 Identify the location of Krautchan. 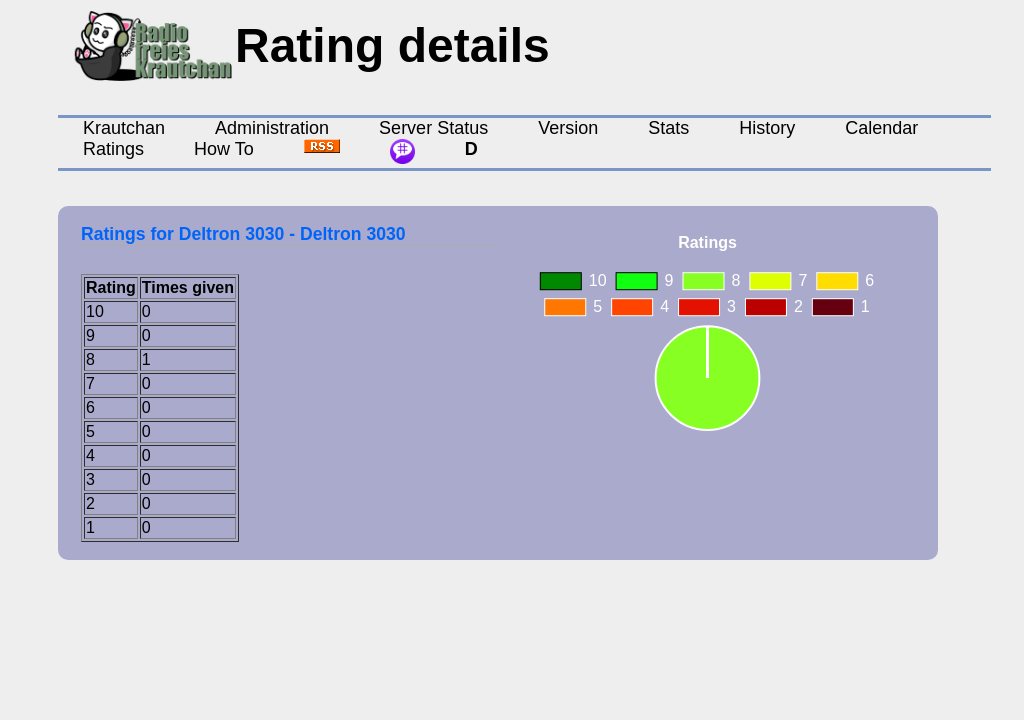
(124, 128).